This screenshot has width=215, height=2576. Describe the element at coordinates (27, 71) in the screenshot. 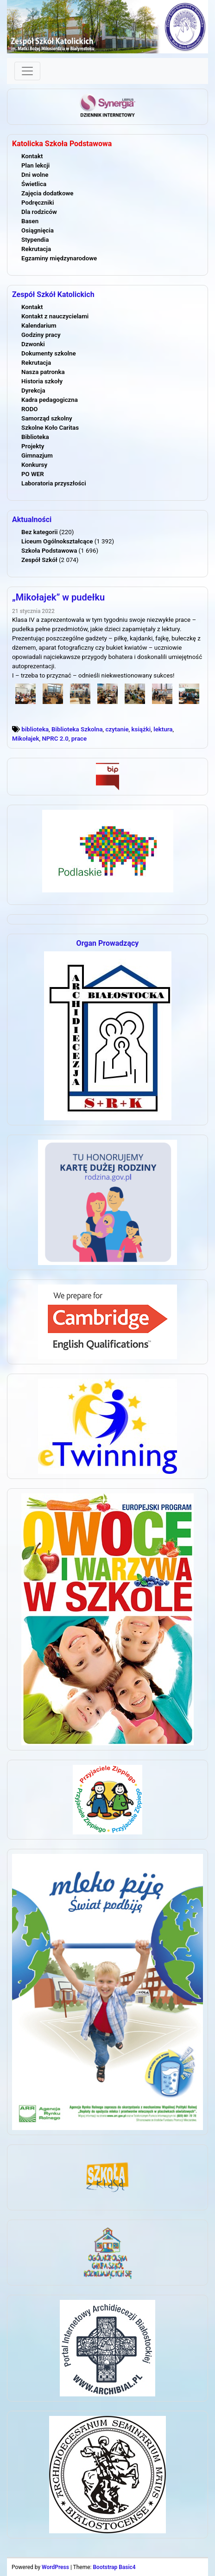

I see `[Toggle navigation]` at that location.